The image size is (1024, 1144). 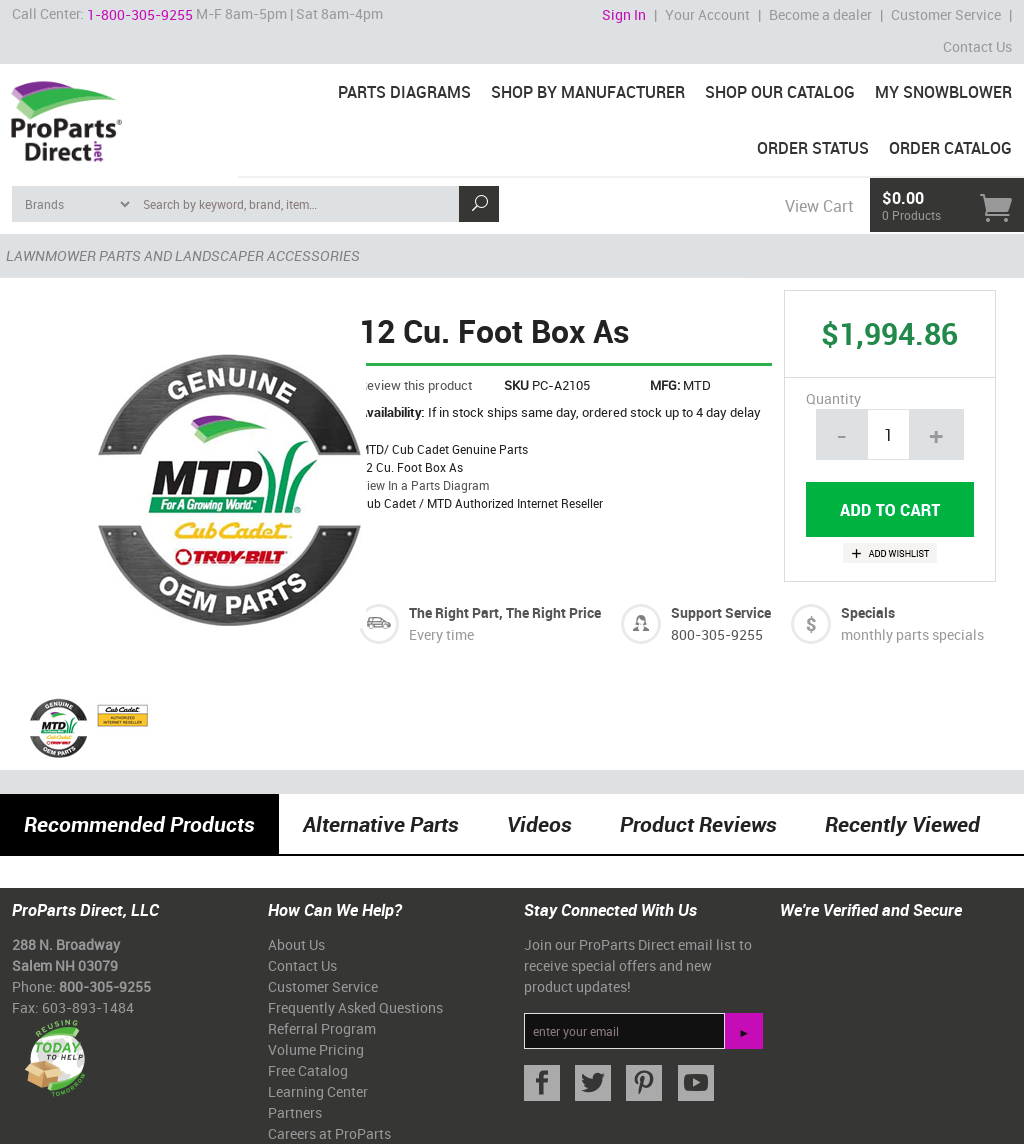 What do you see at coordinates (717, 634) in the screenshot?
I see `800-305-9255` at bounding box center [717, 634].